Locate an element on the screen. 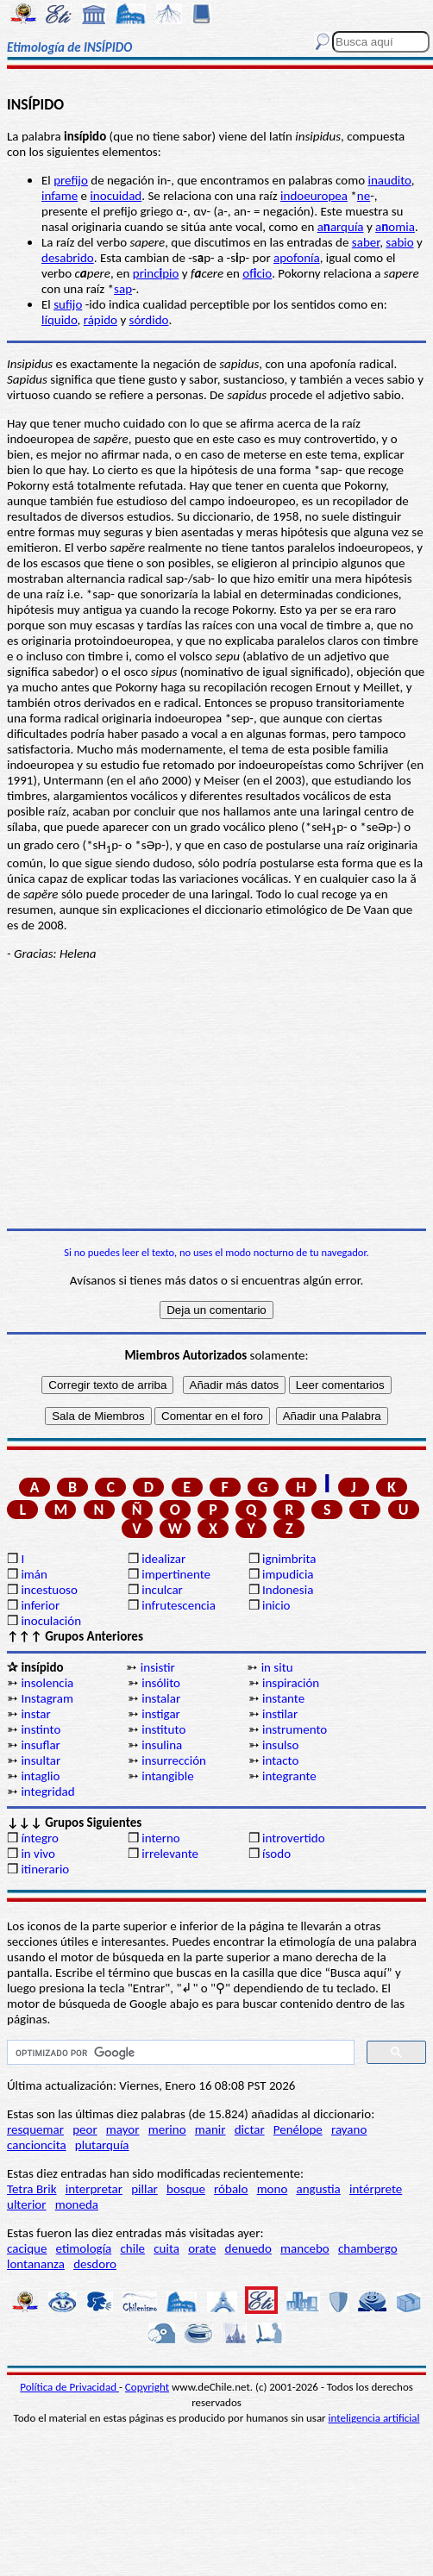 The height and width of the screenshot is (2576, 433). infrutescencia is located at coordinates (178, 1605).